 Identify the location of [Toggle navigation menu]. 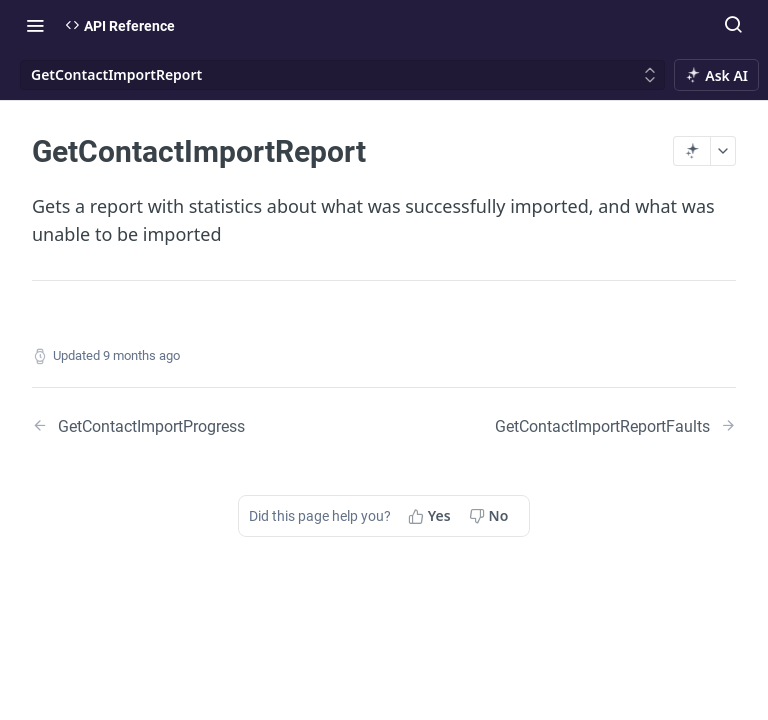
(35, 25).